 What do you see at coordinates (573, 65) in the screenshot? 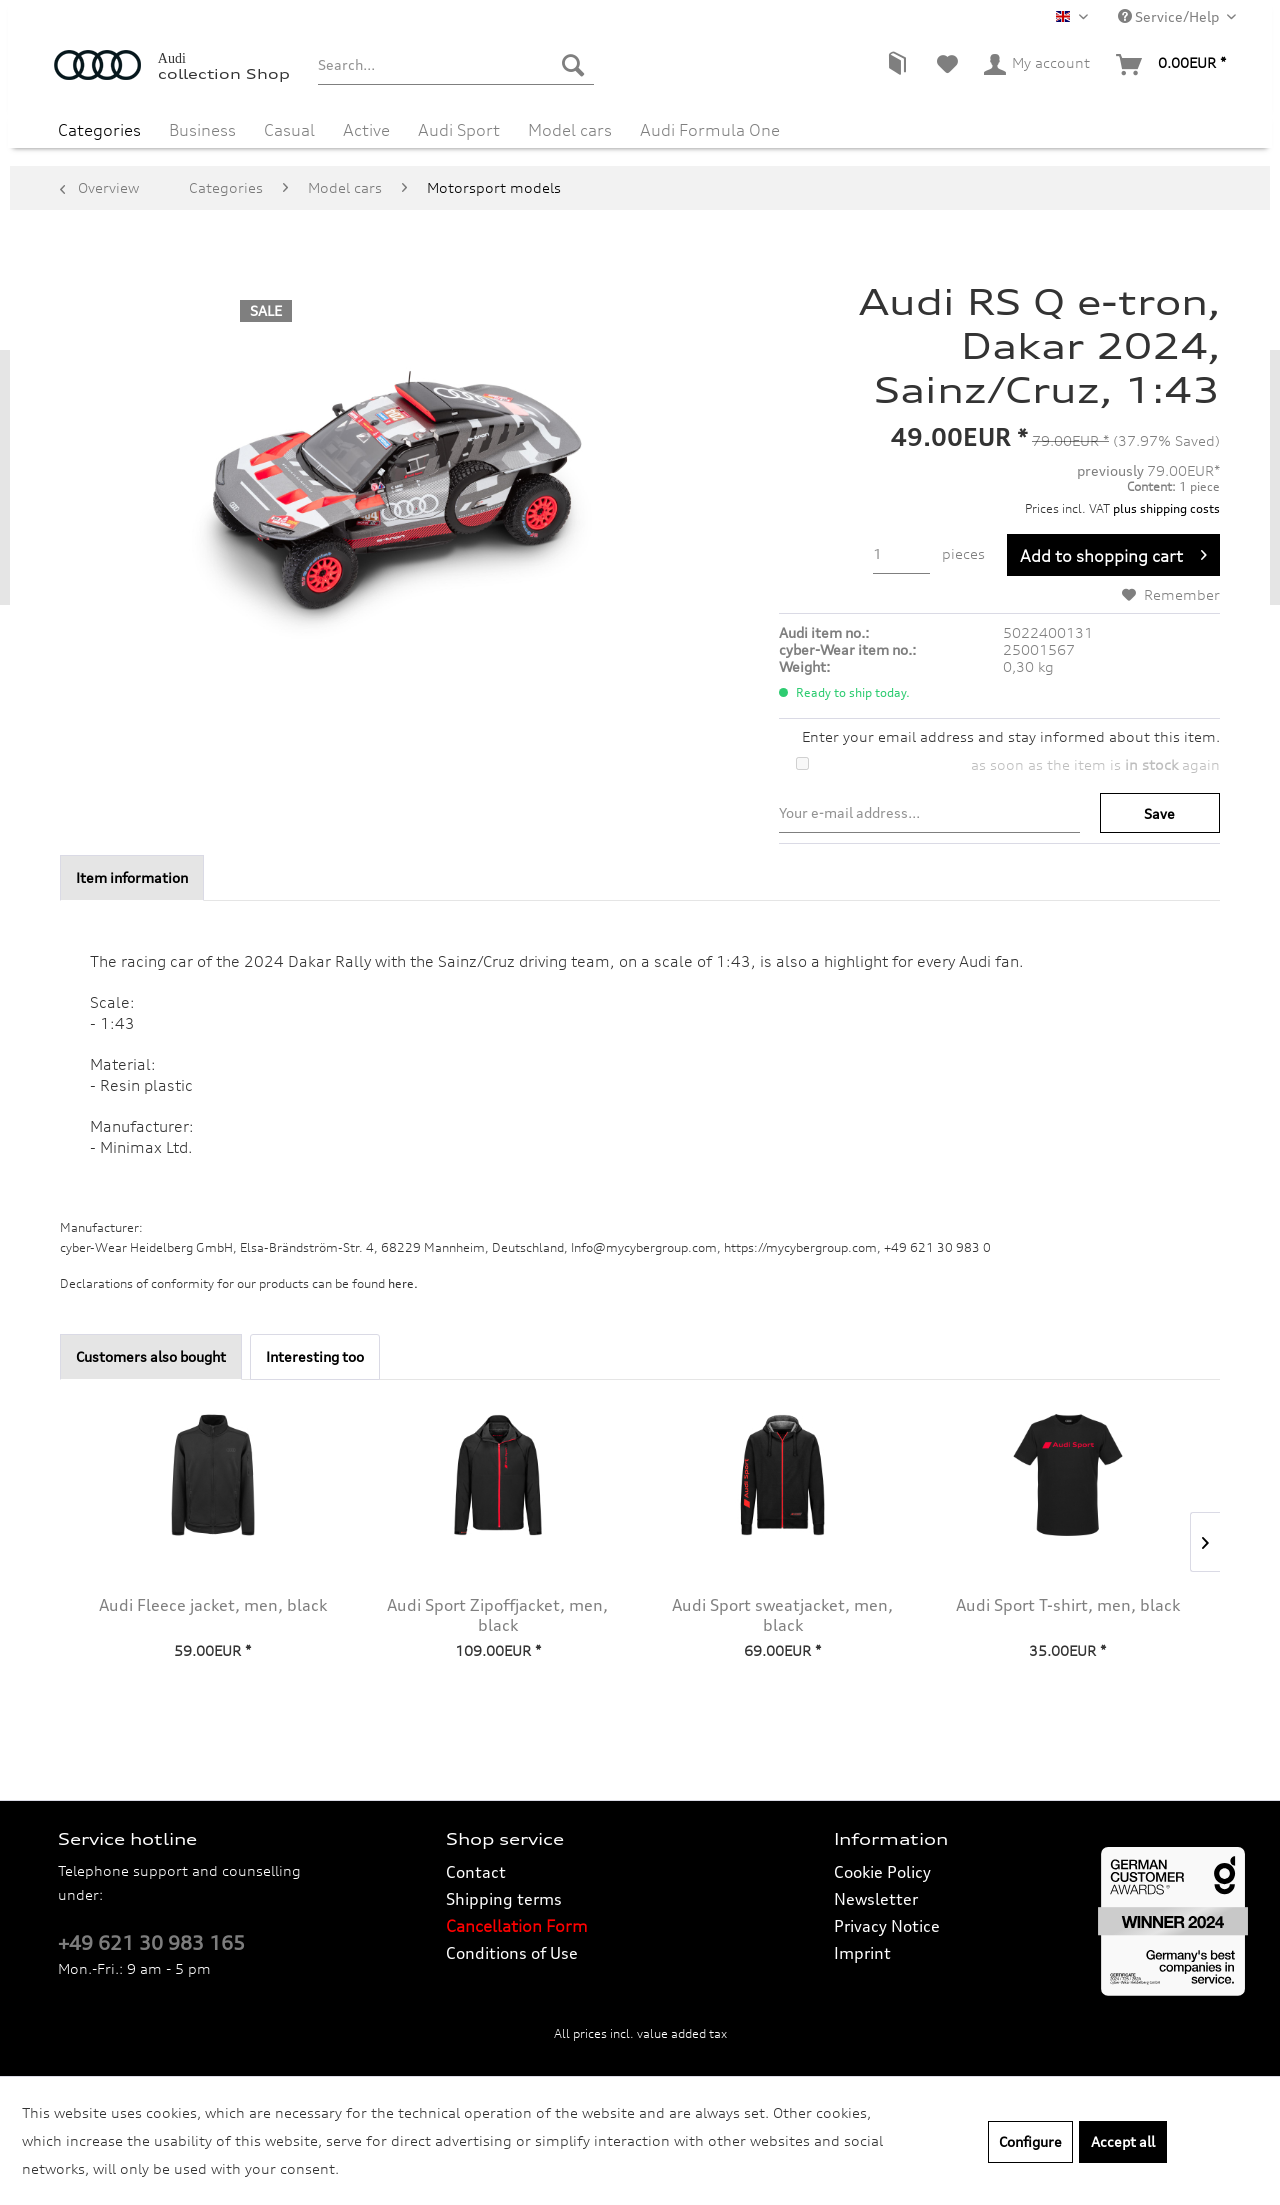
I see `[Search]` at bounding box center [573, 65].